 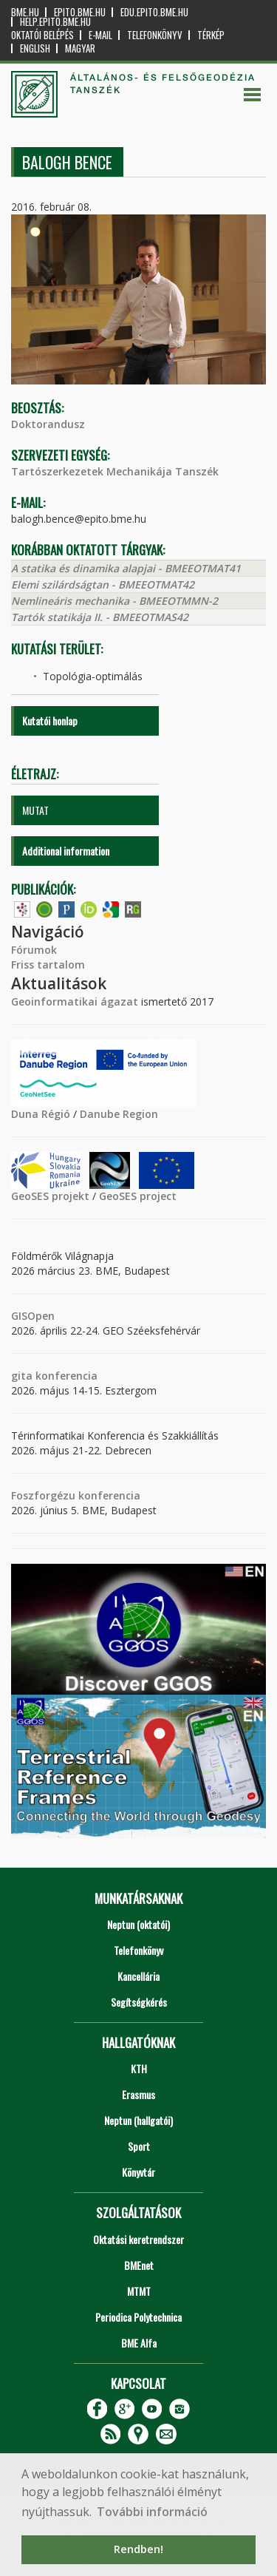 I want to click on MTMT, so click(x=139, y=2291).